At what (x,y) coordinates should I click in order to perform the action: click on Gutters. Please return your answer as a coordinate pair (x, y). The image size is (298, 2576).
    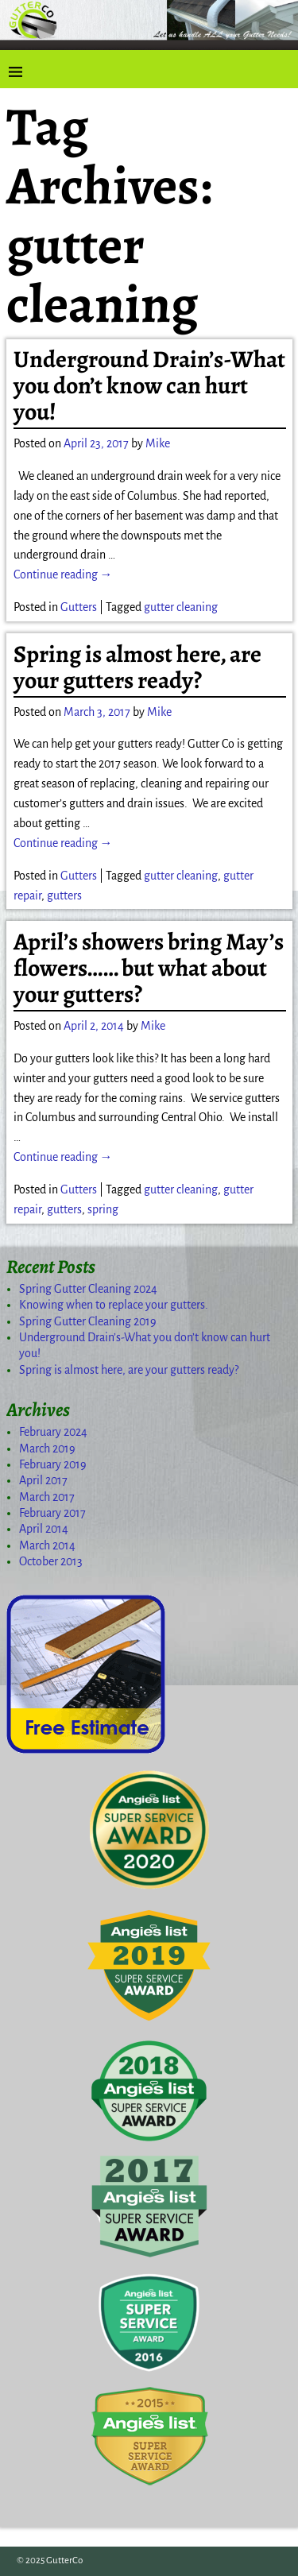
    Looking at the image, I should click on (78, 607).